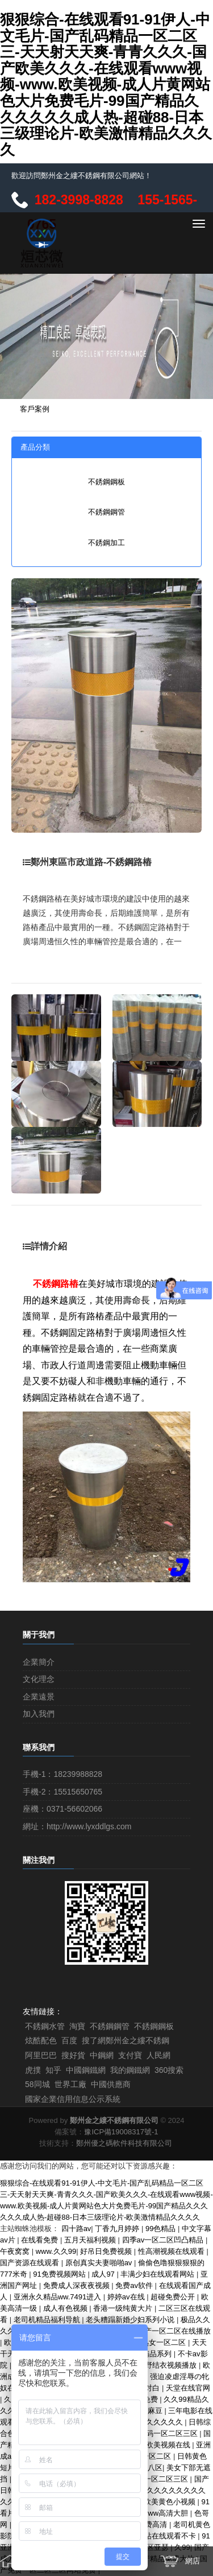 The width and height of the screenshot is (213, 2576). Describe the element at coordinates (77, 2026) in the screenshot. I see `淘寶` at that location.